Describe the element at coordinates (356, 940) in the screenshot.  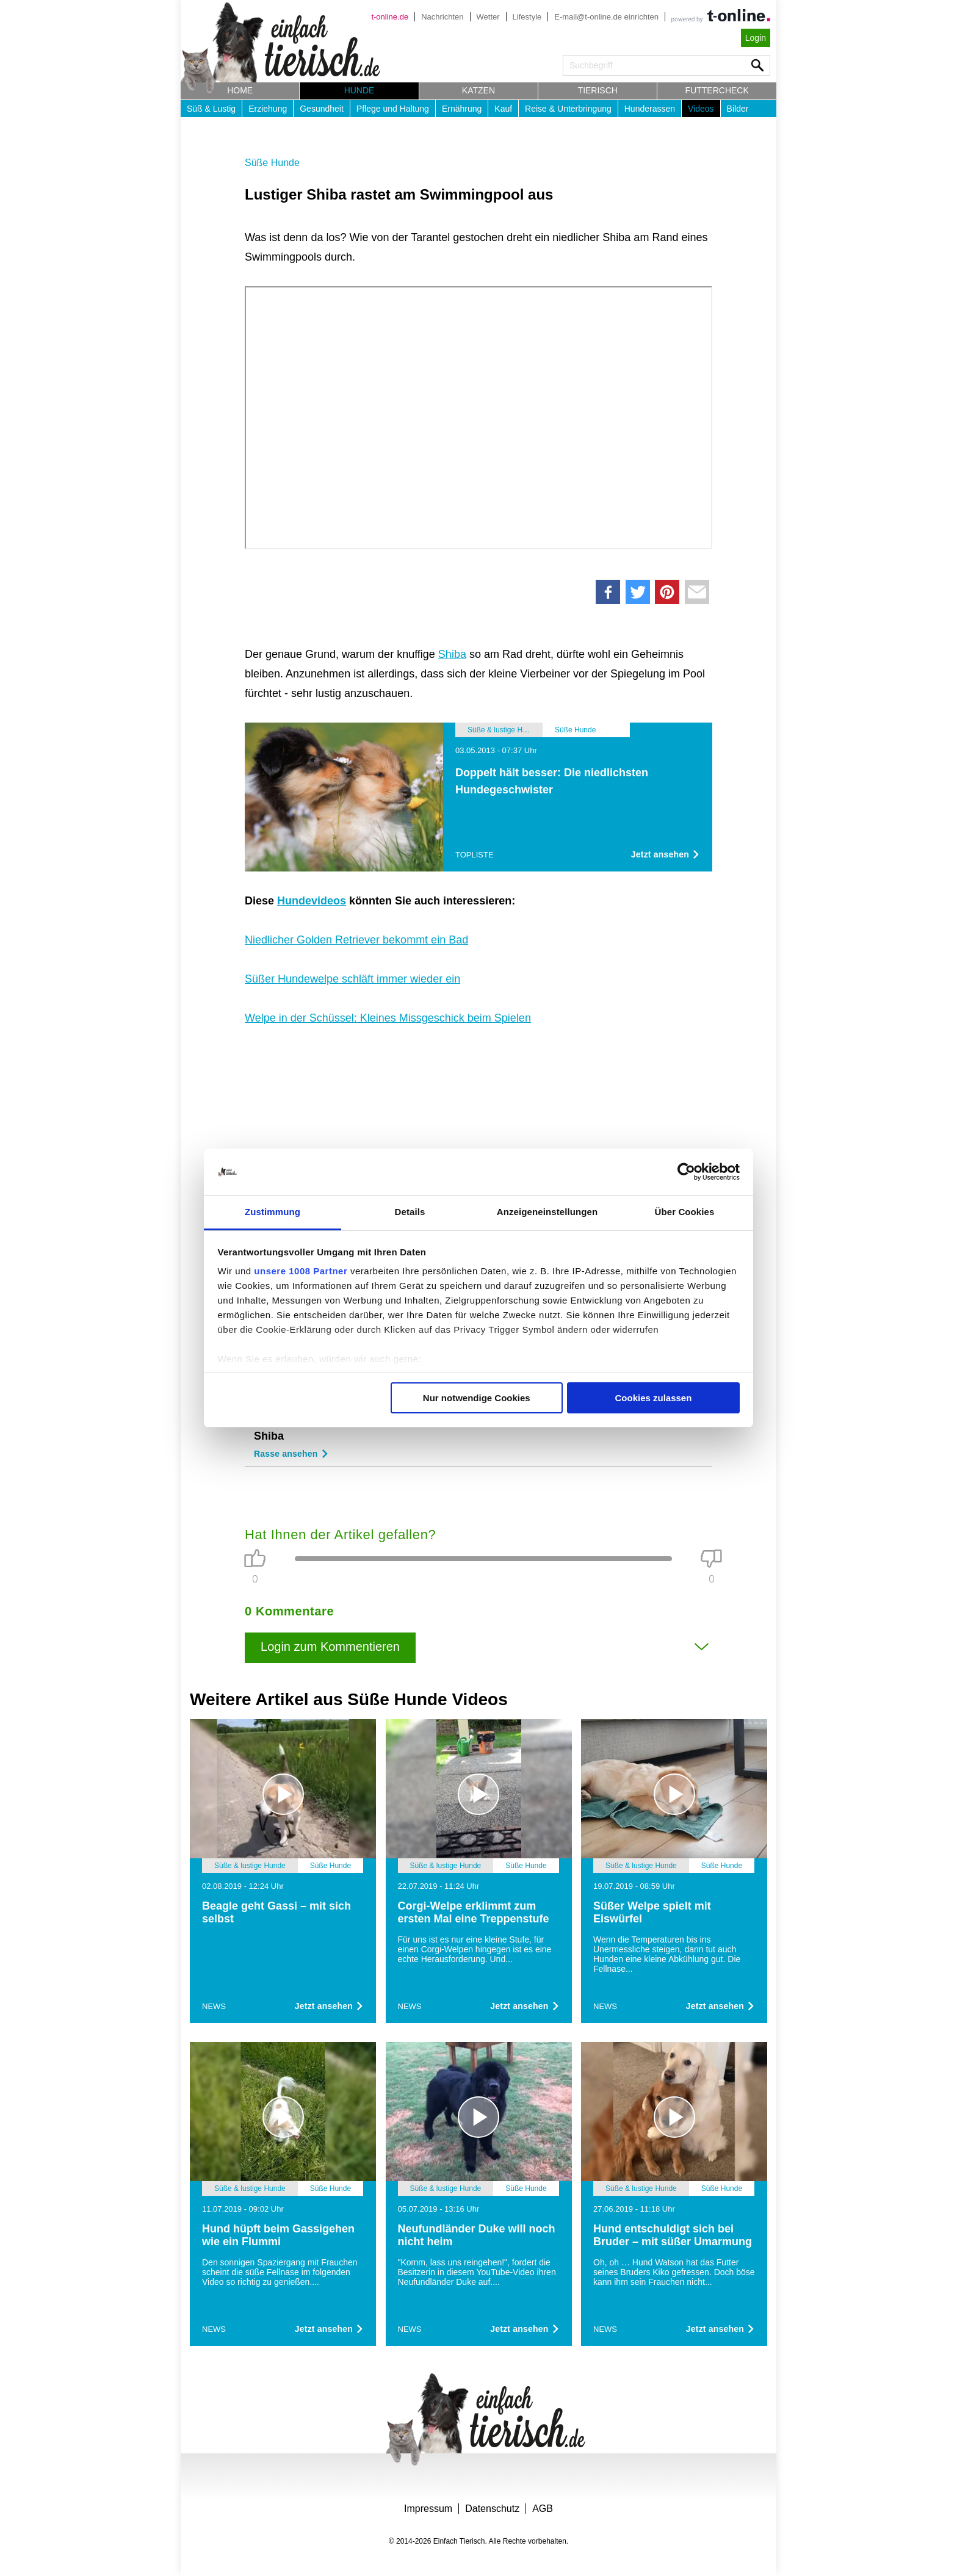
I see `Niedlicher Golden Retriever bekommt ein Bad` at that location.